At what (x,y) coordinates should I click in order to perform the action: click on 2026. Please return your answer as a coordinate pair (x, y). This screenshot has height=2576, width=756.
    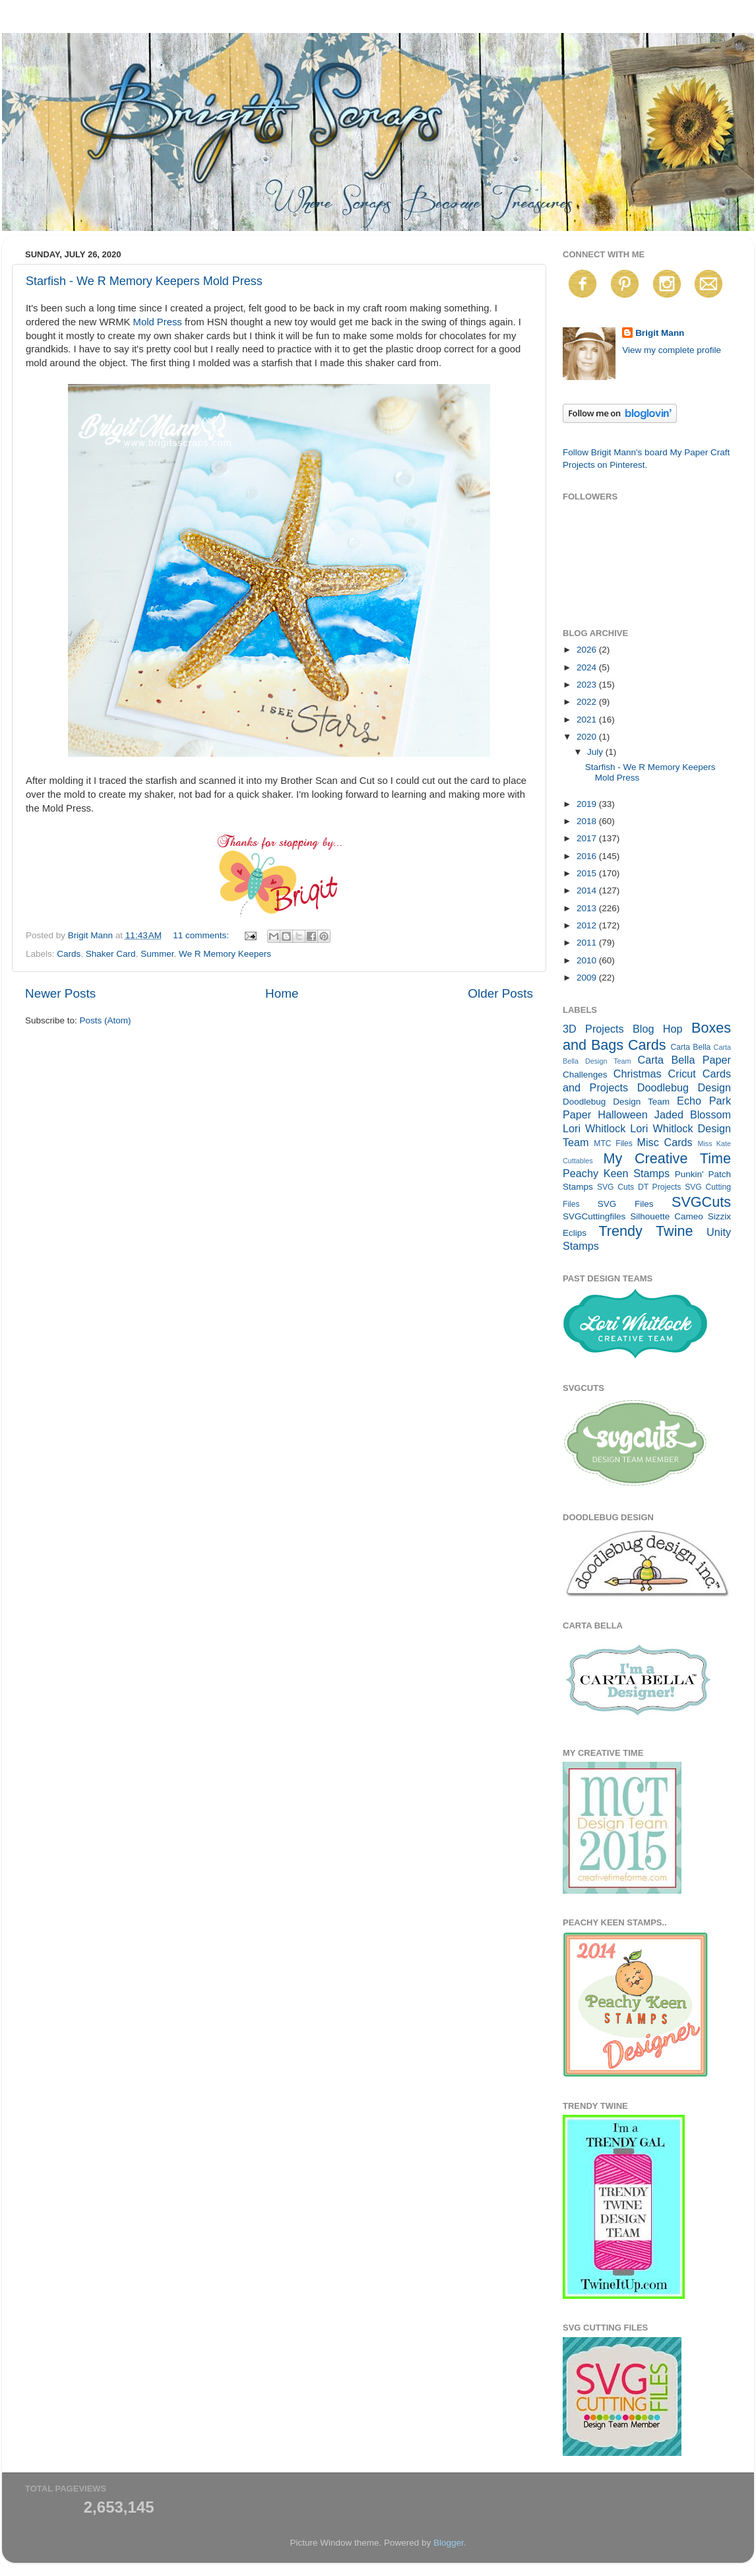
    Looking at the image, I should click on (588, 650).